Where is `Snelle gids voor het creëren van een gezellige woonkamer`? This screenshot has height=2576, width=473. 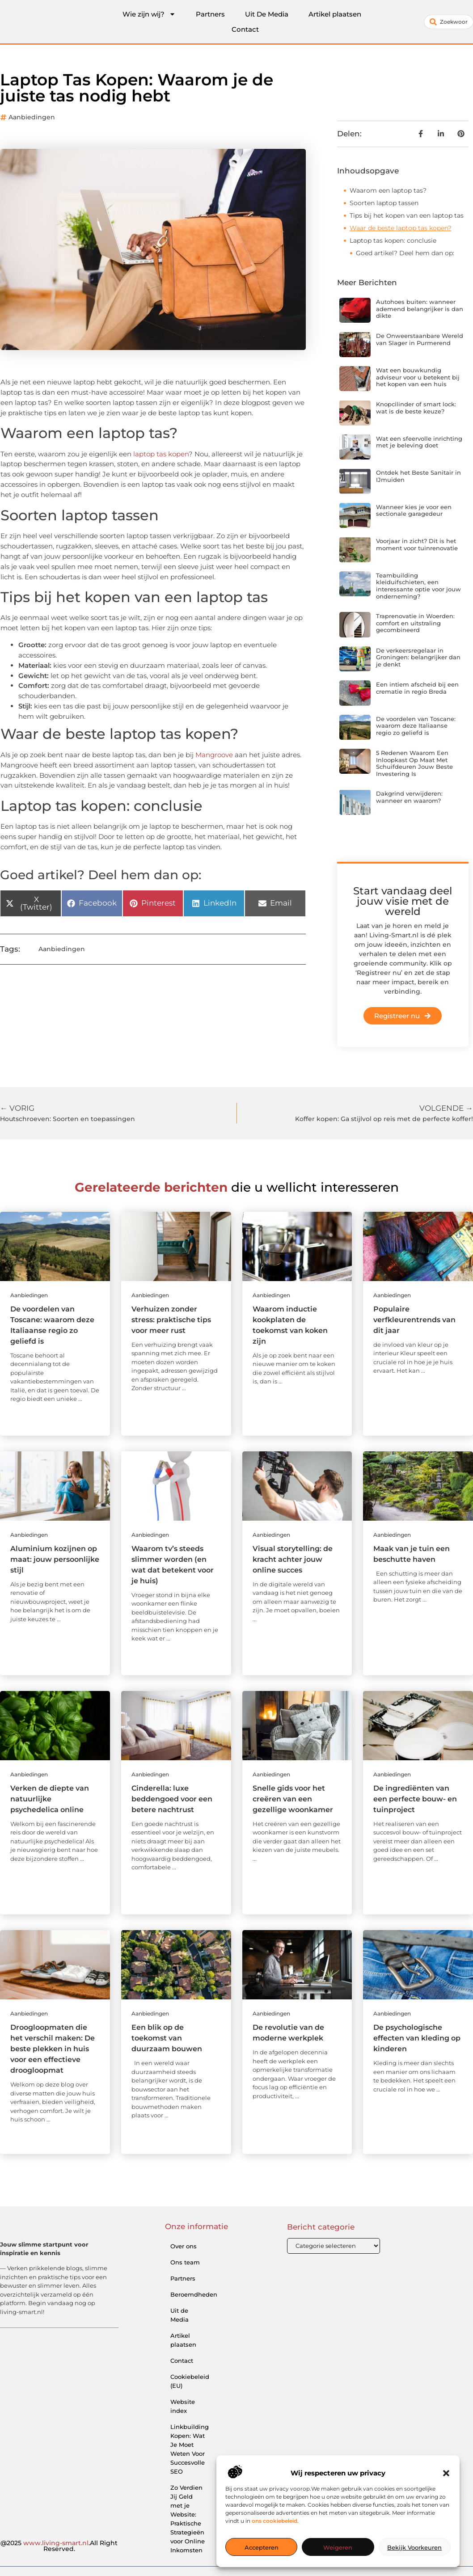 Snelle gids voor het creëren van een gezellige woonkamer is located at coordinates (293, 1799).